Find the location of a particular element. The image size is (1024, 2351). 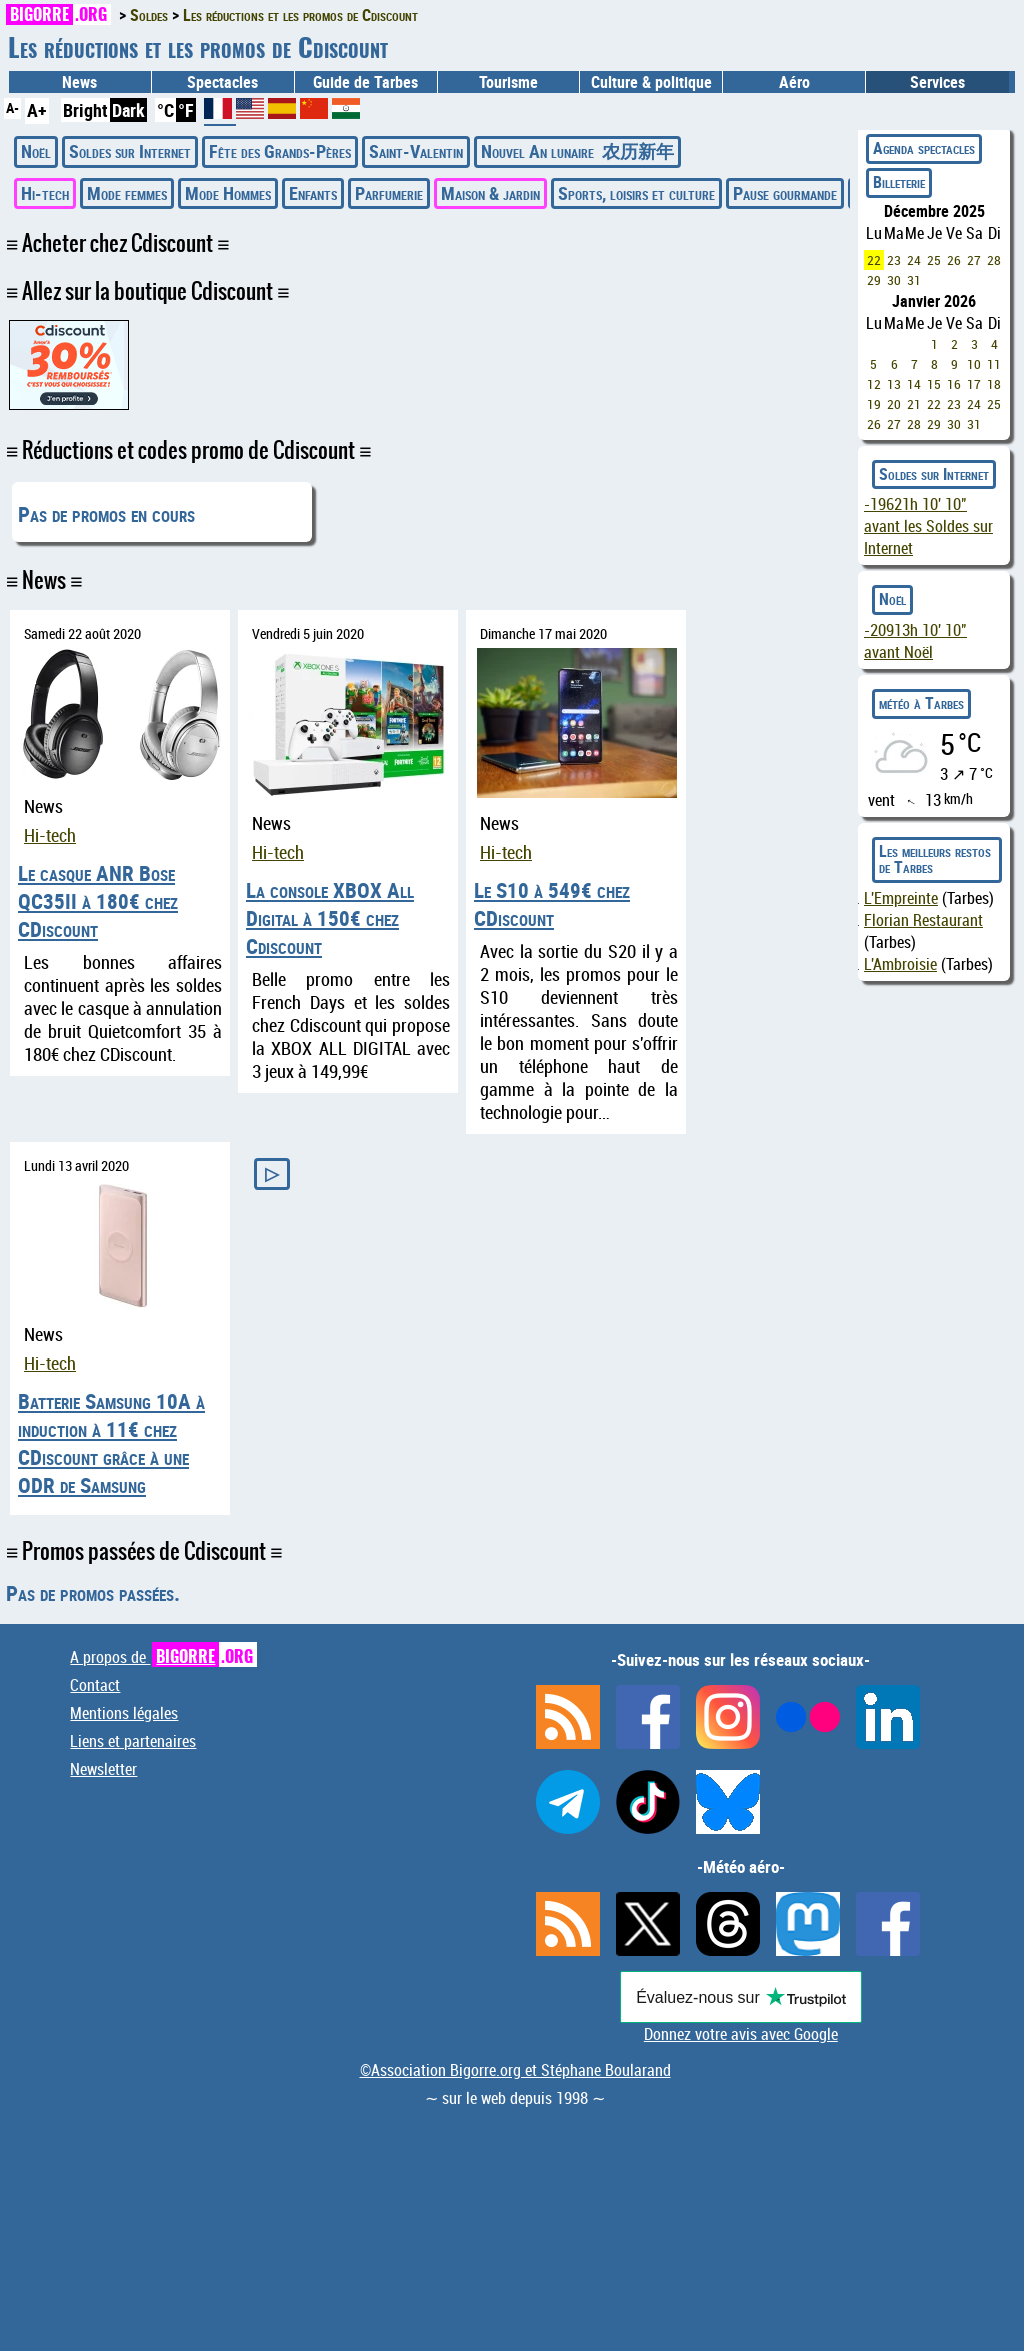

©Association Bigorre.org et Stéphane Boularand is located at coordinates (515, 2070).